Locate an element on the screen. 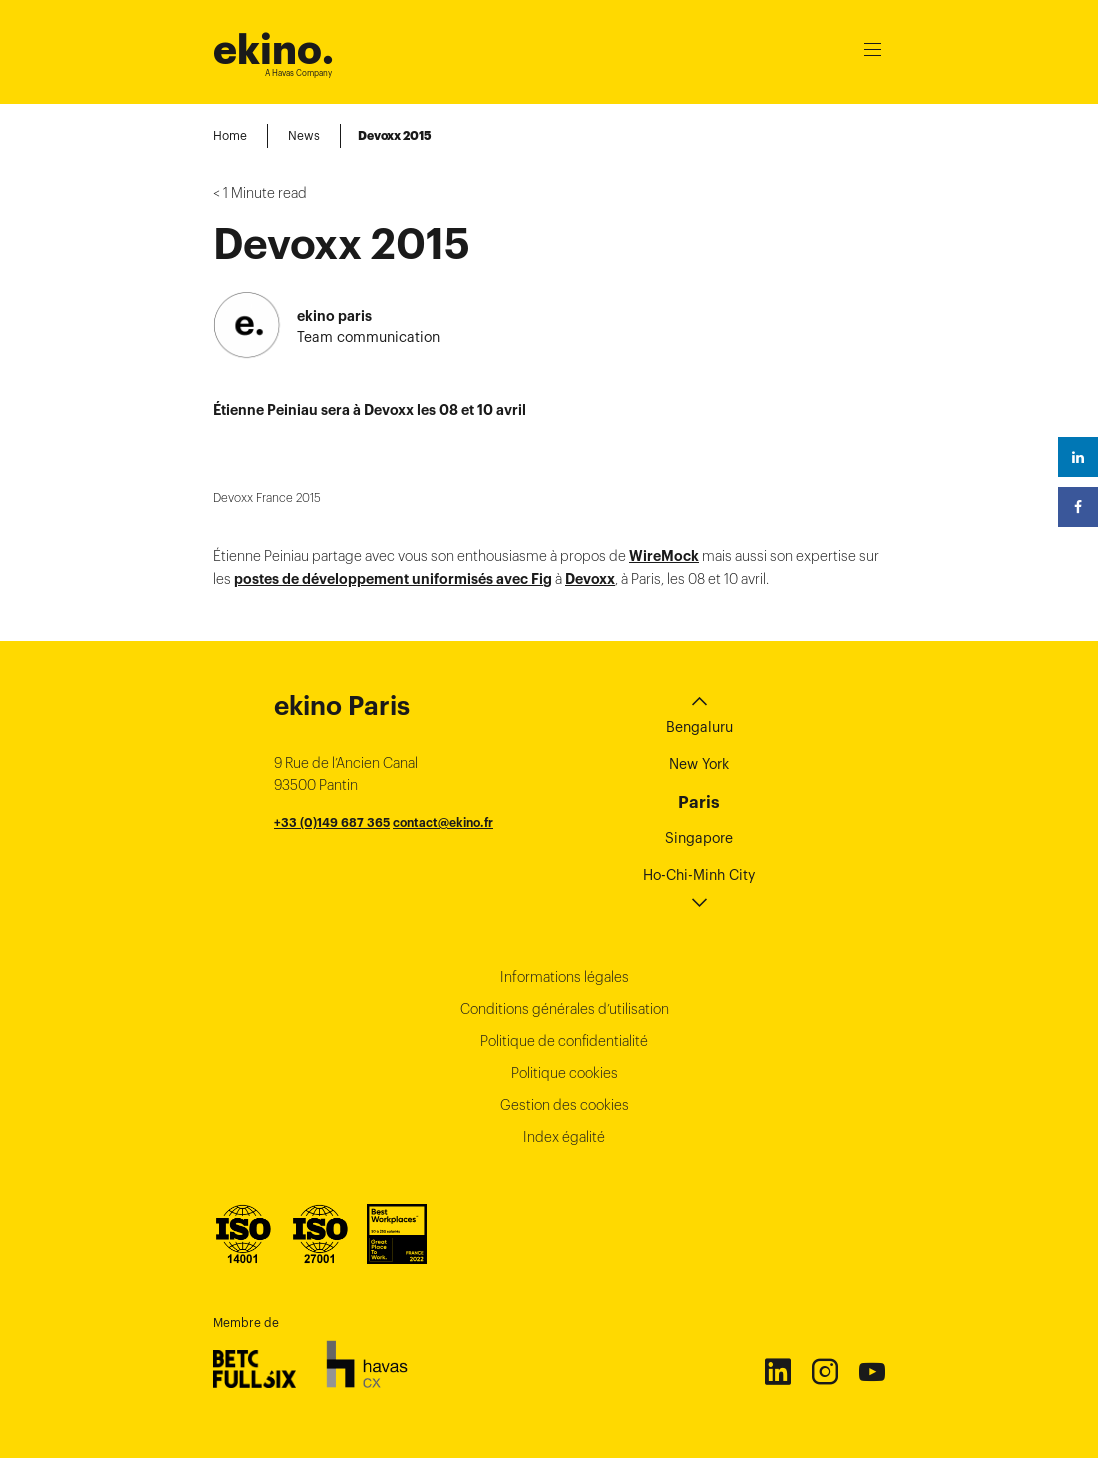  ekino is located at coordinates (273, 49).